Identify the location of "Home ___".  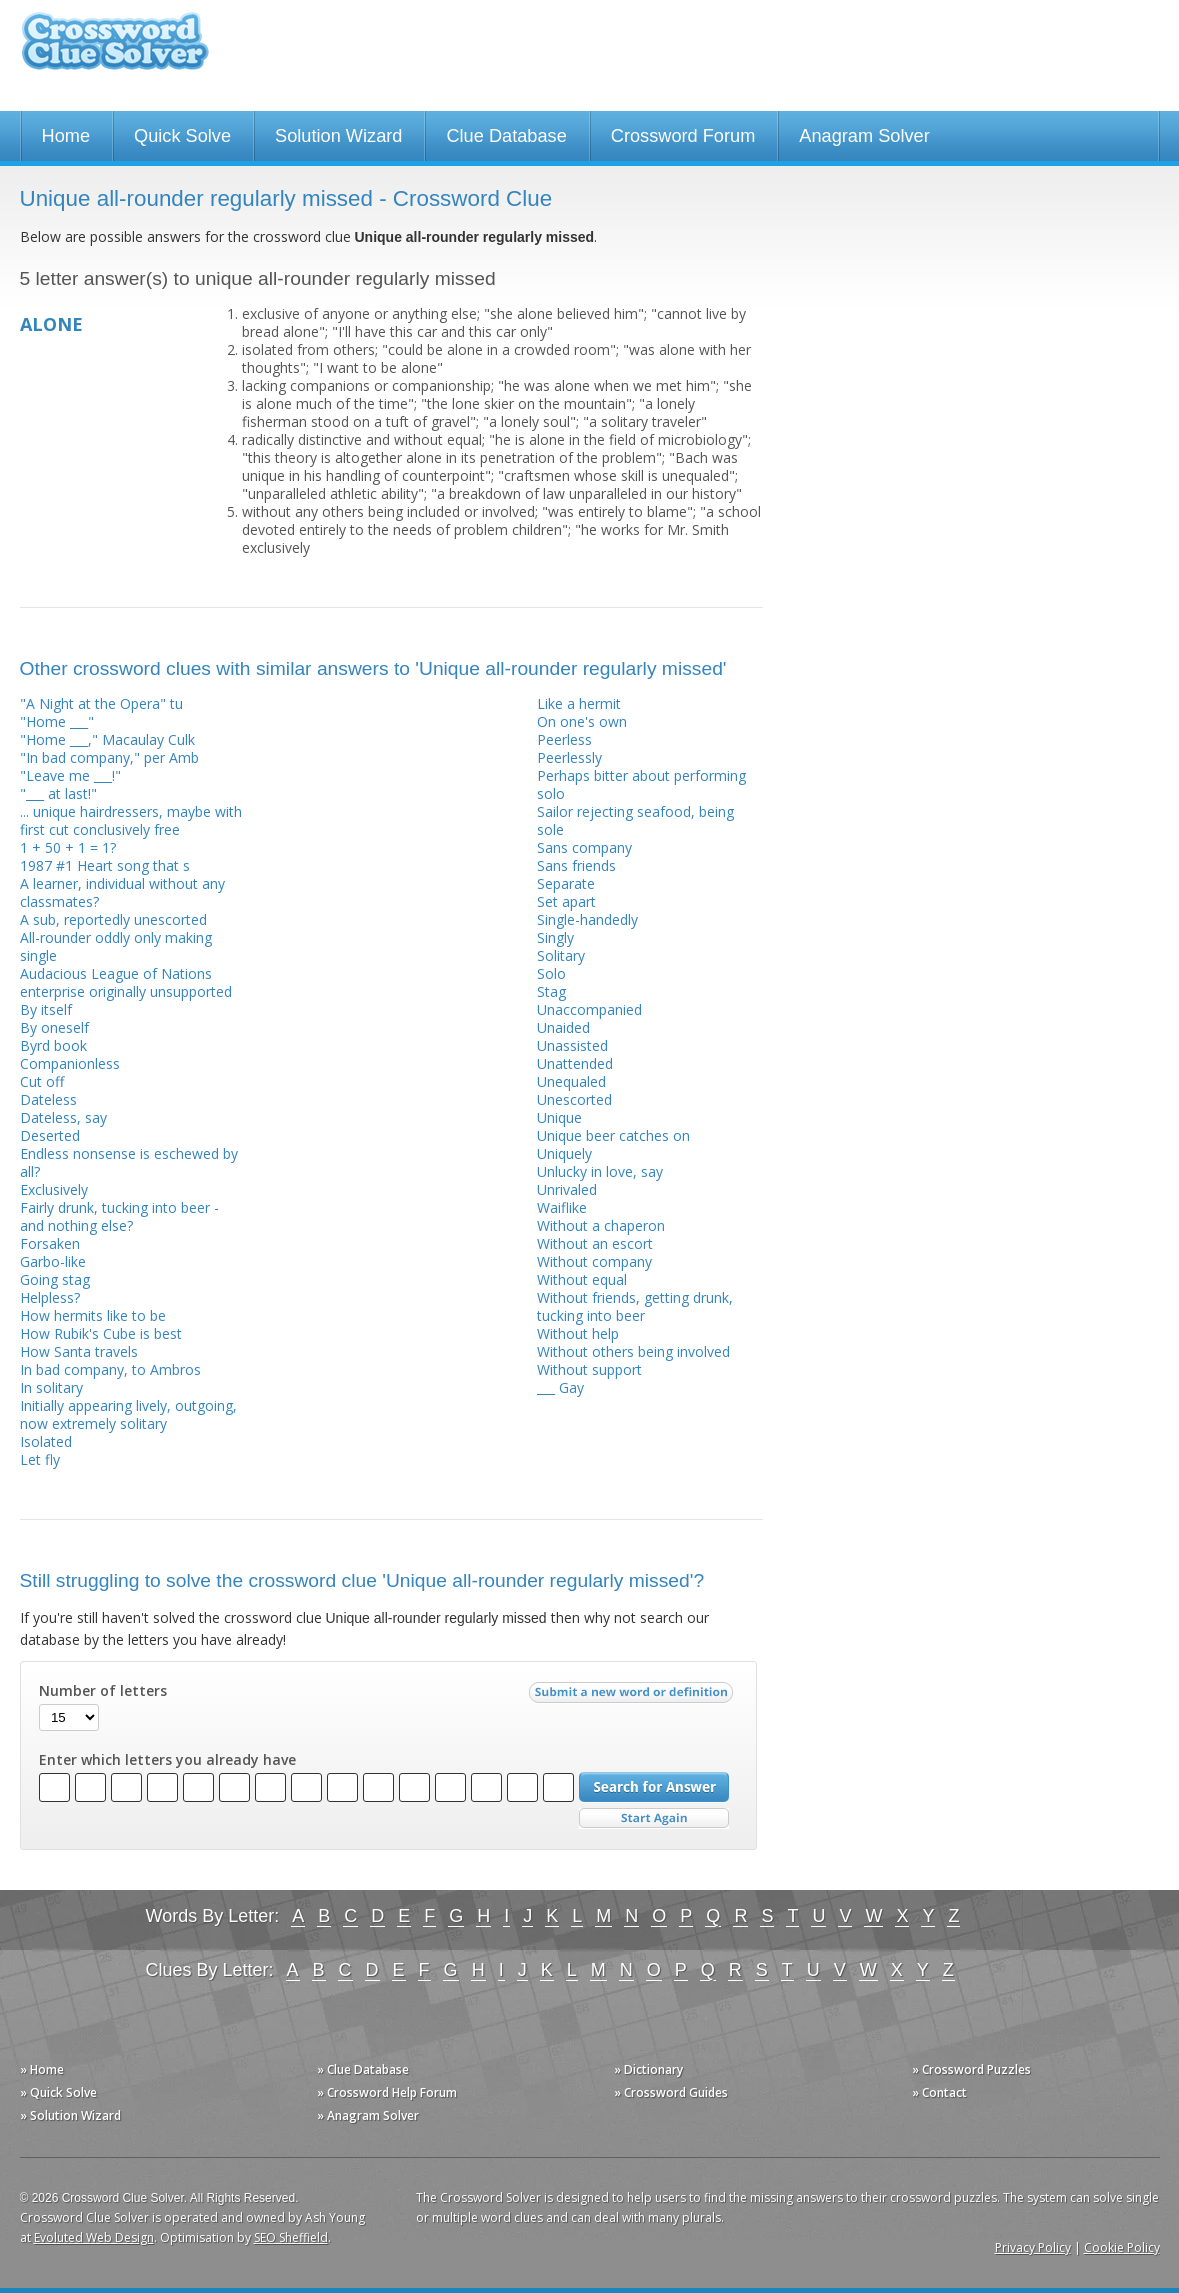
(57, 721).